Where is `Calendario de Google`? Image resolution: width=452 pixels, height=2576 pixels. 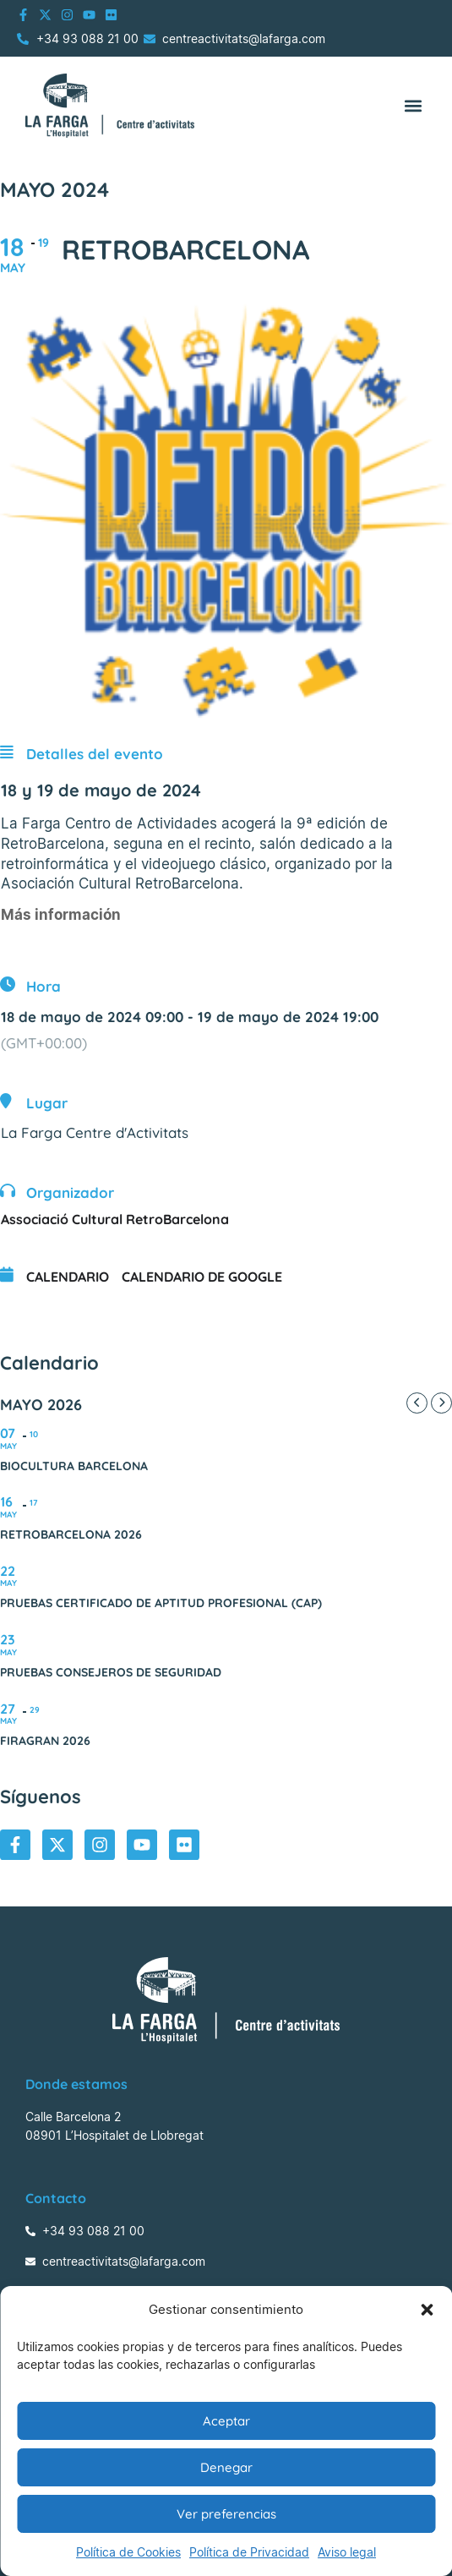 Calendario de Google is located at coordinates (202, 1276).